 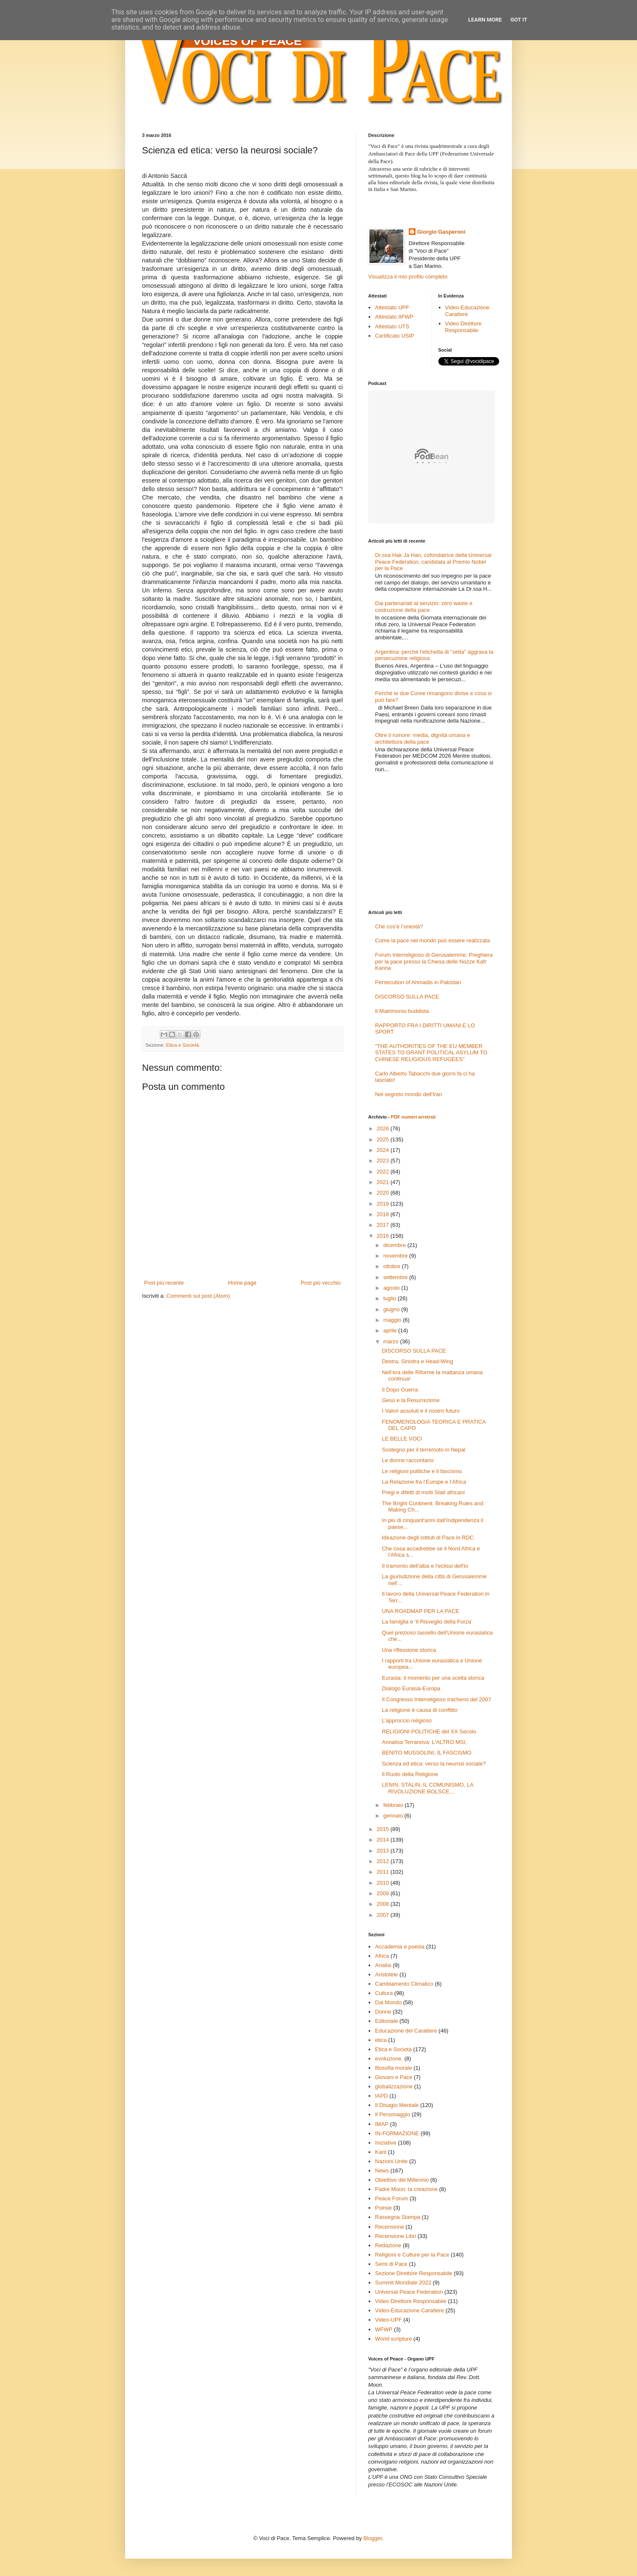 What do you see at coordinates (242, 1283) in the screenshot?
I see `Home page` at bounding box center [242, 1283].